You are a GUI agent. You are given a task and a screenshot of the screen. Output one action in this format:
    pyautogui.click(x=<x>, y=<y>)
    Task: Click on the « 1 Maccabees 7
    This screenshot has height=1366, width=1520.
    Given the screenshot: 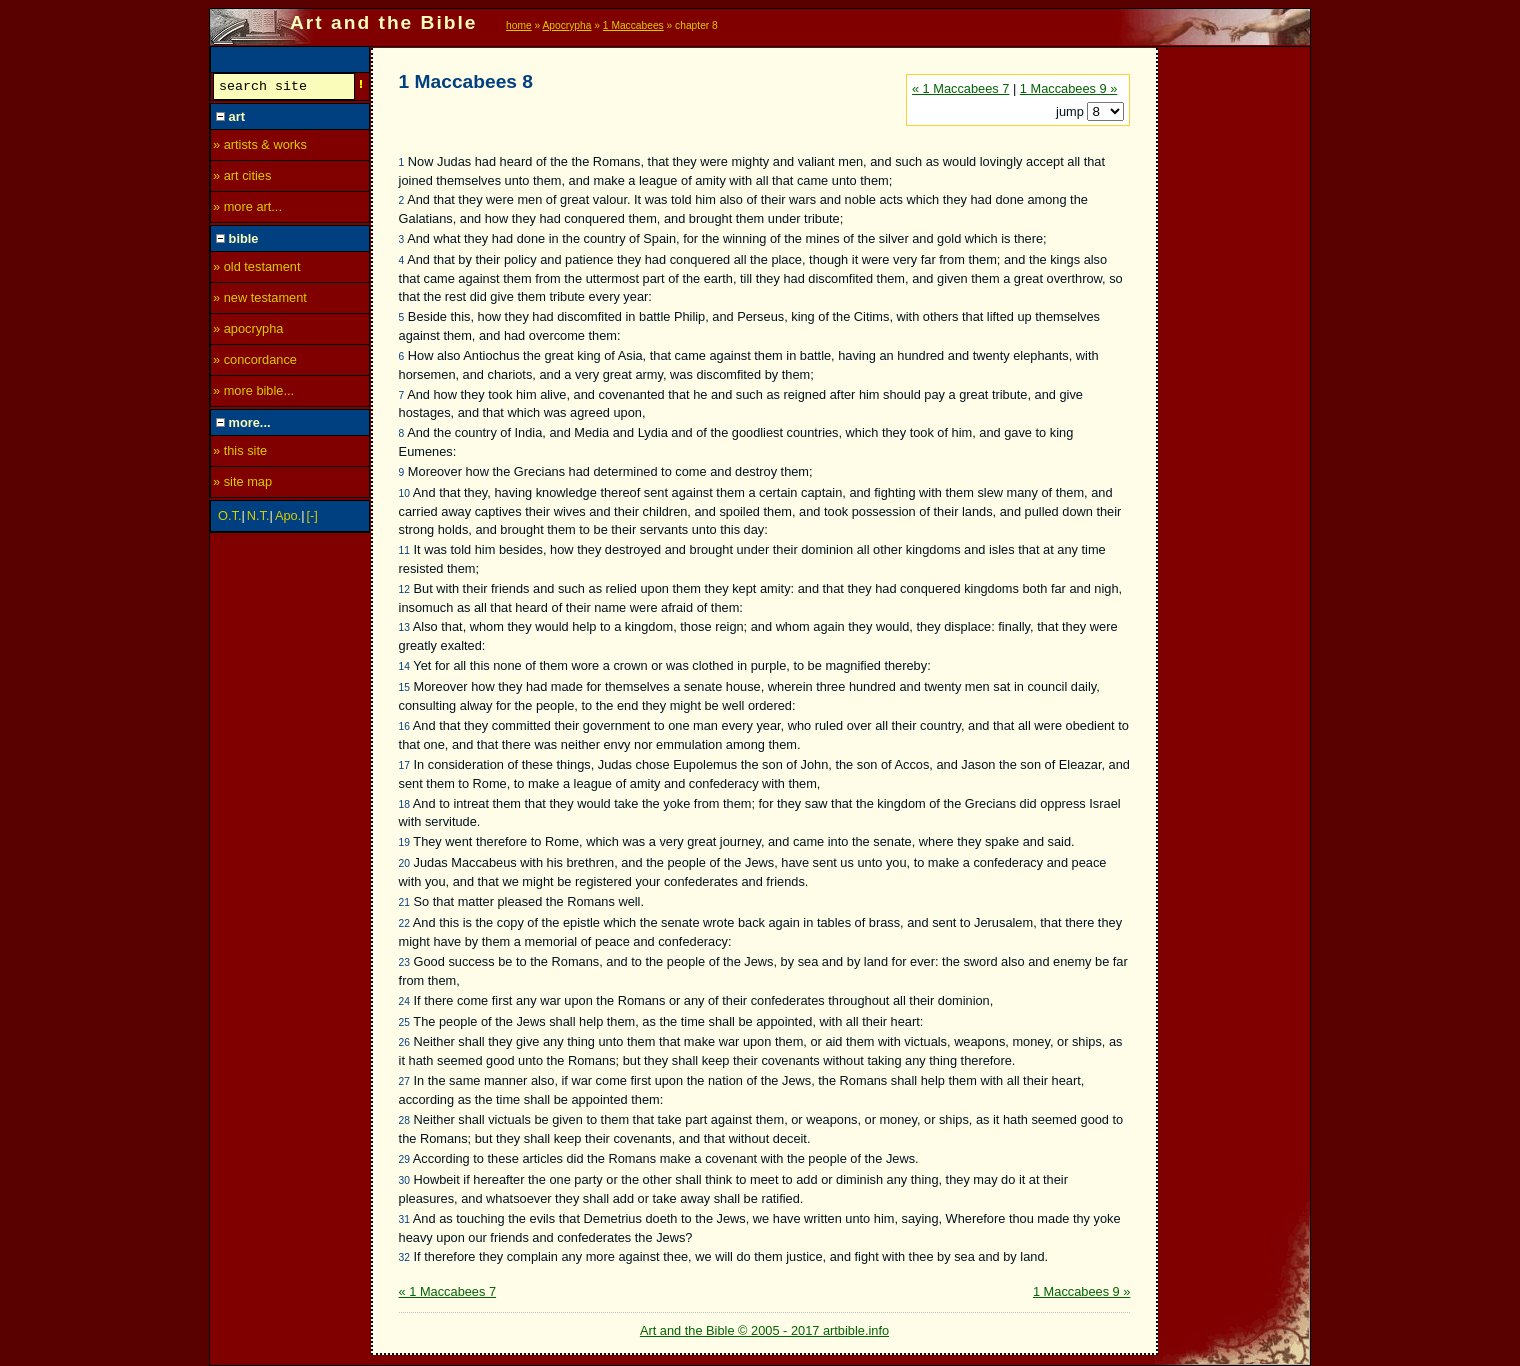 What is the action you would take?
    pyautogui.click(x=960, y=88)
    